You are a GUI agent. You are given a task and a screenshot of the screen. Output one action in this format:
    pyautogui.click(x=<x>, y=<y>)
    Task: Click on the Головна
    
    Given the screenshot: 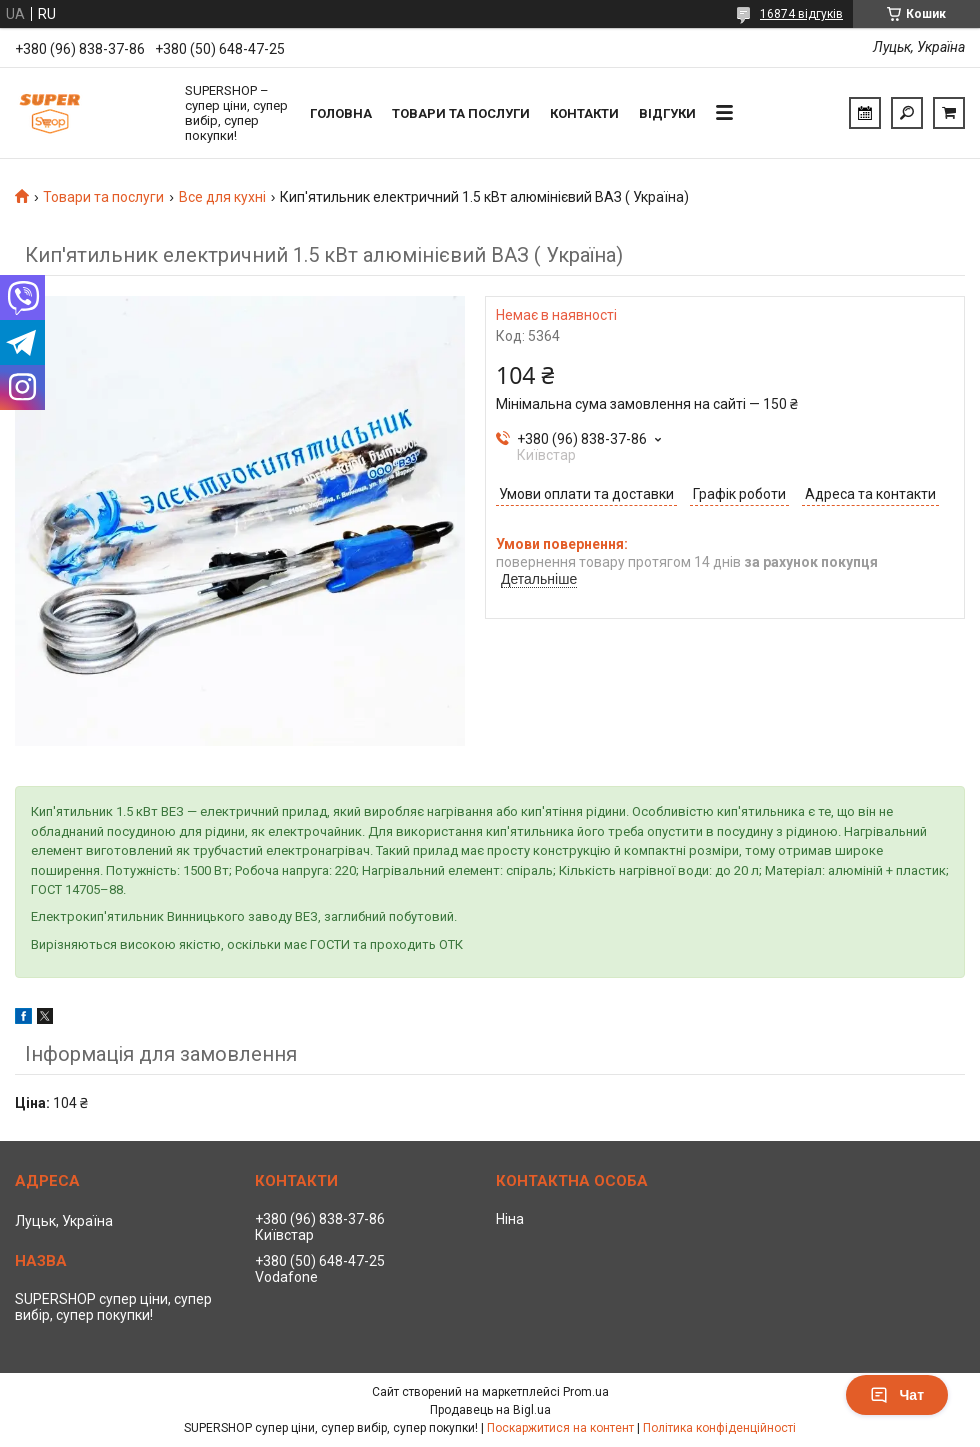 What is the action you would take?
    pyautogui.click(x=341, y=113)
    